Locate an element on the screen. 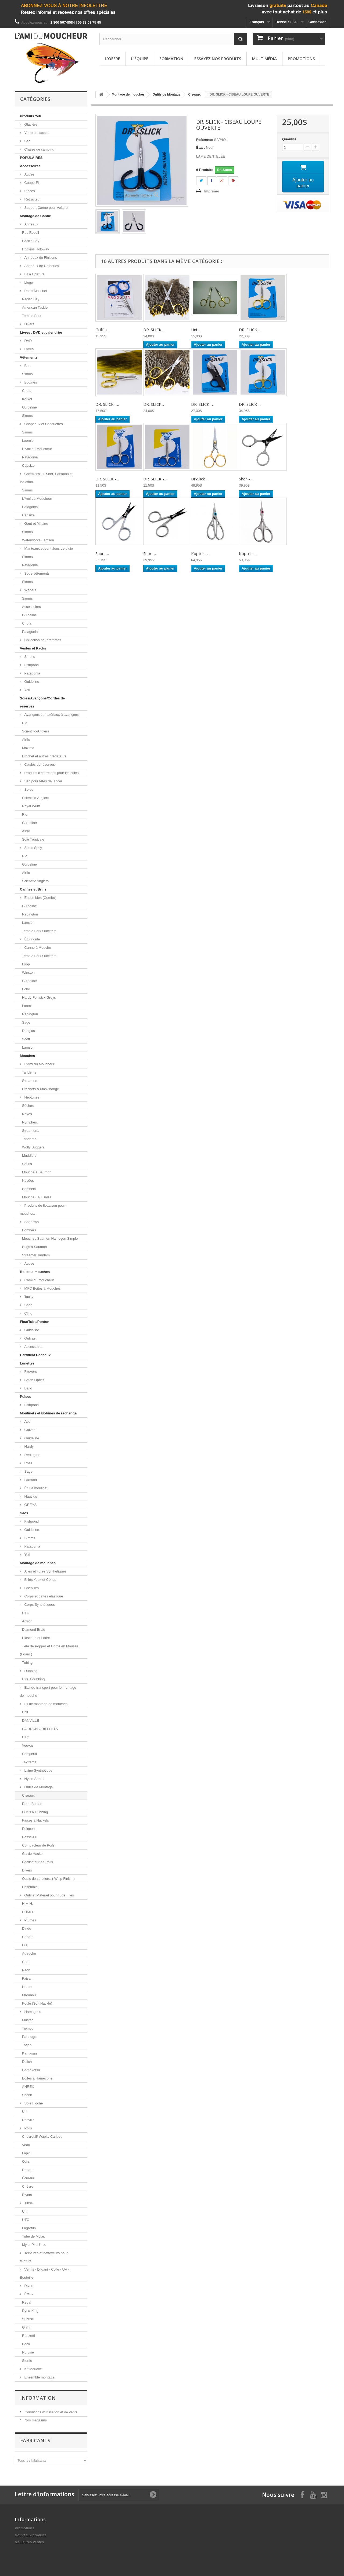  Lunettes is located at coordinates (27, 1363).